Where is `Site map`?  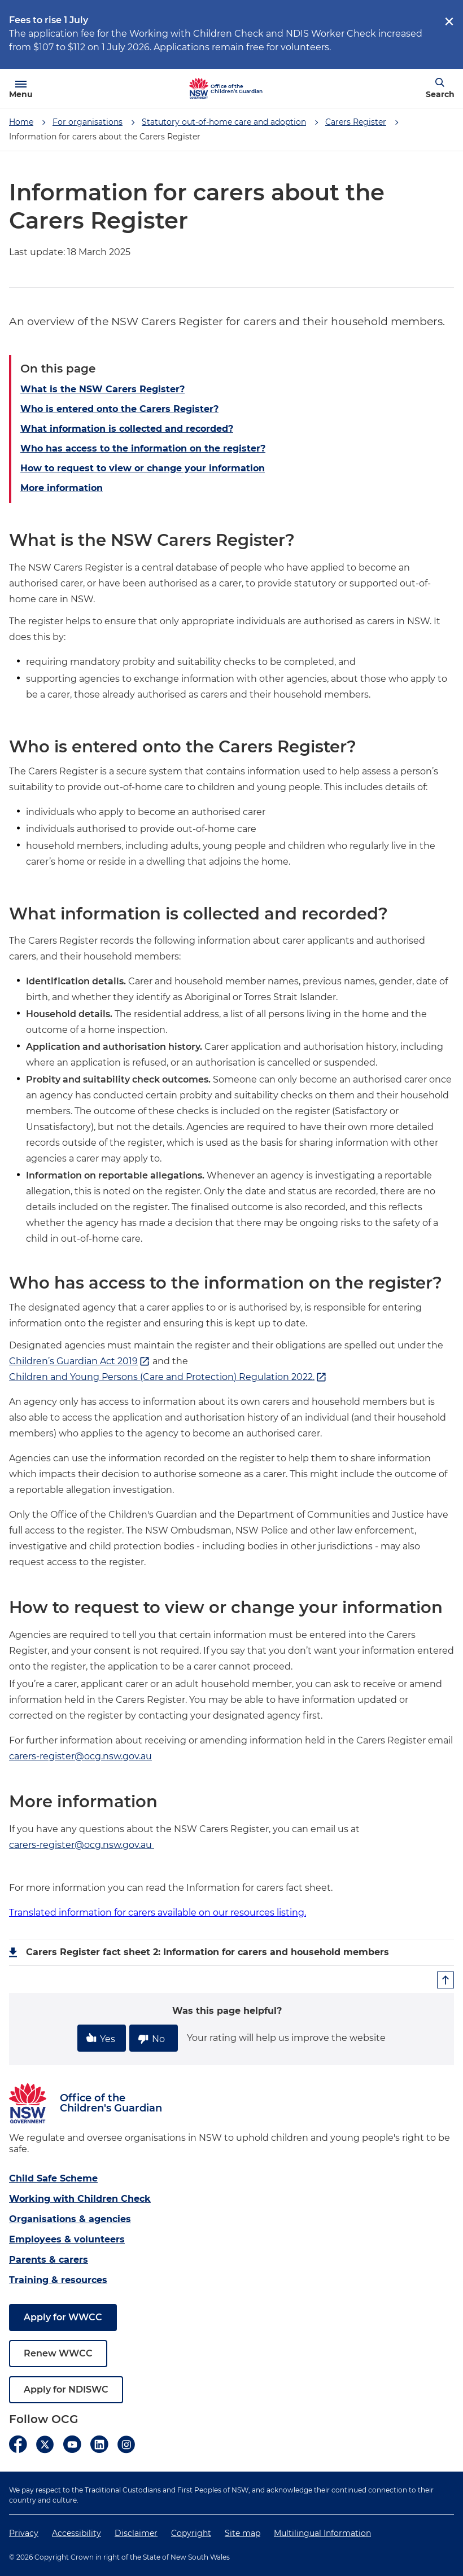
Site map is located at coordinates (242, 2533).